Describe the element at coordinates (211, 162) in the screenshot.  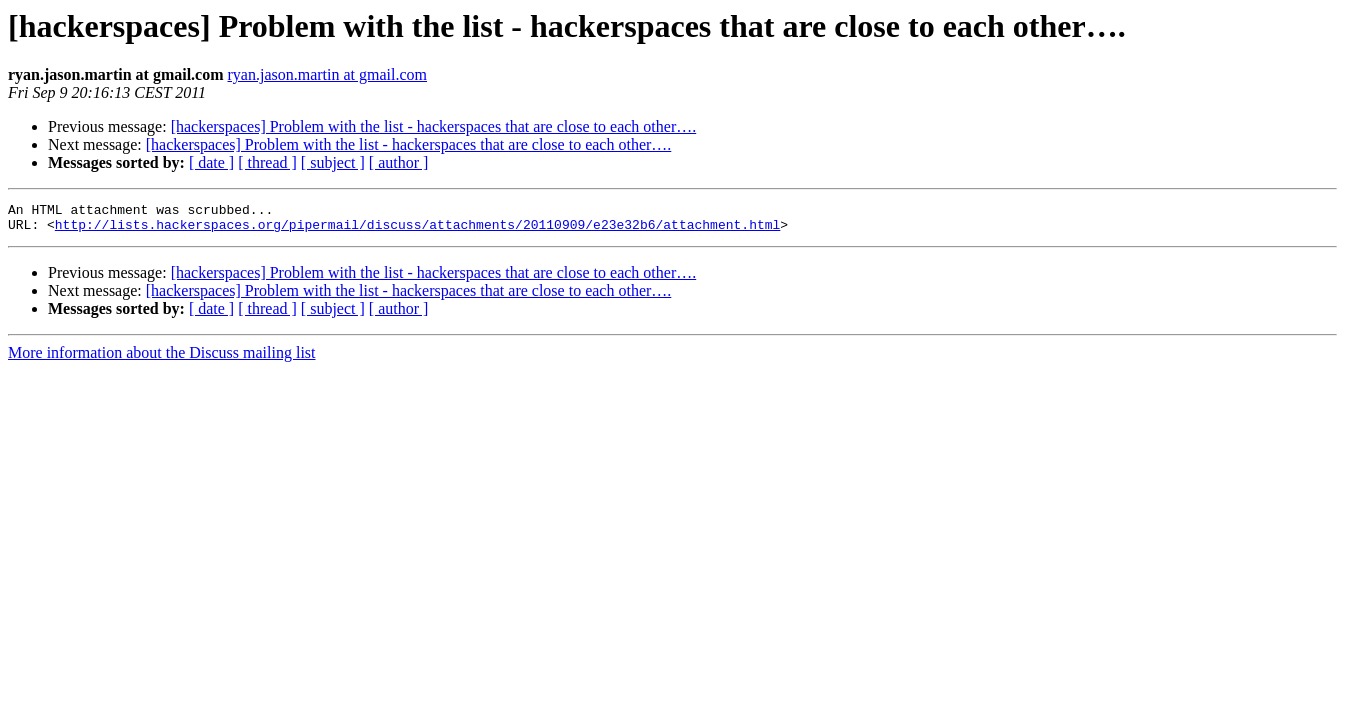
I see `[ date ]` at that location.